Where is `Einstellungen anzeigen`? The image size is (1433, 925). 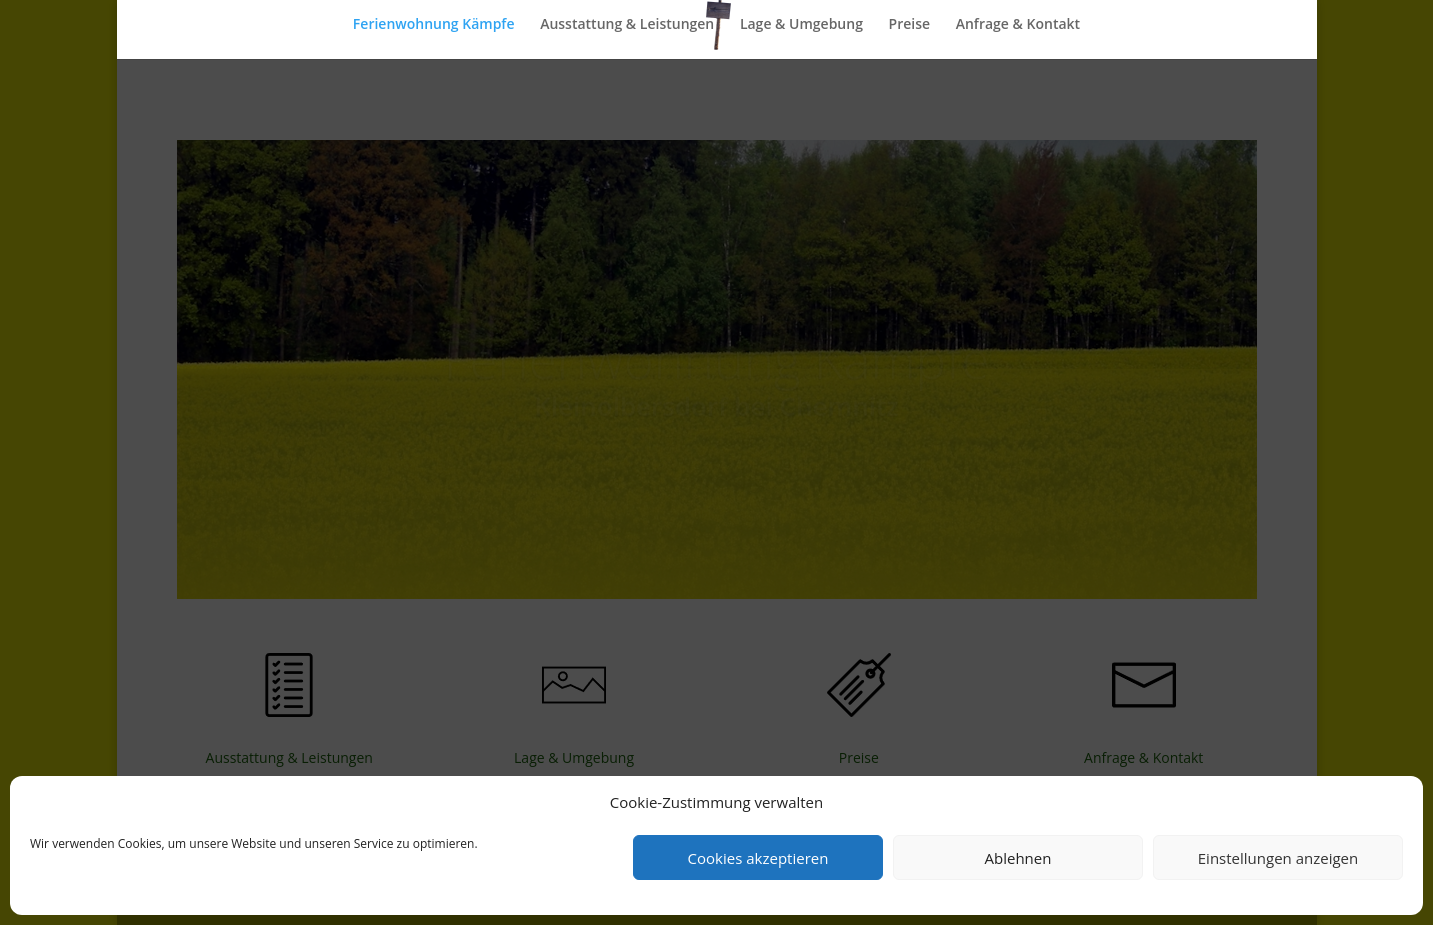 Einstellungen anzeigen is located at coordinates (1278, 858).